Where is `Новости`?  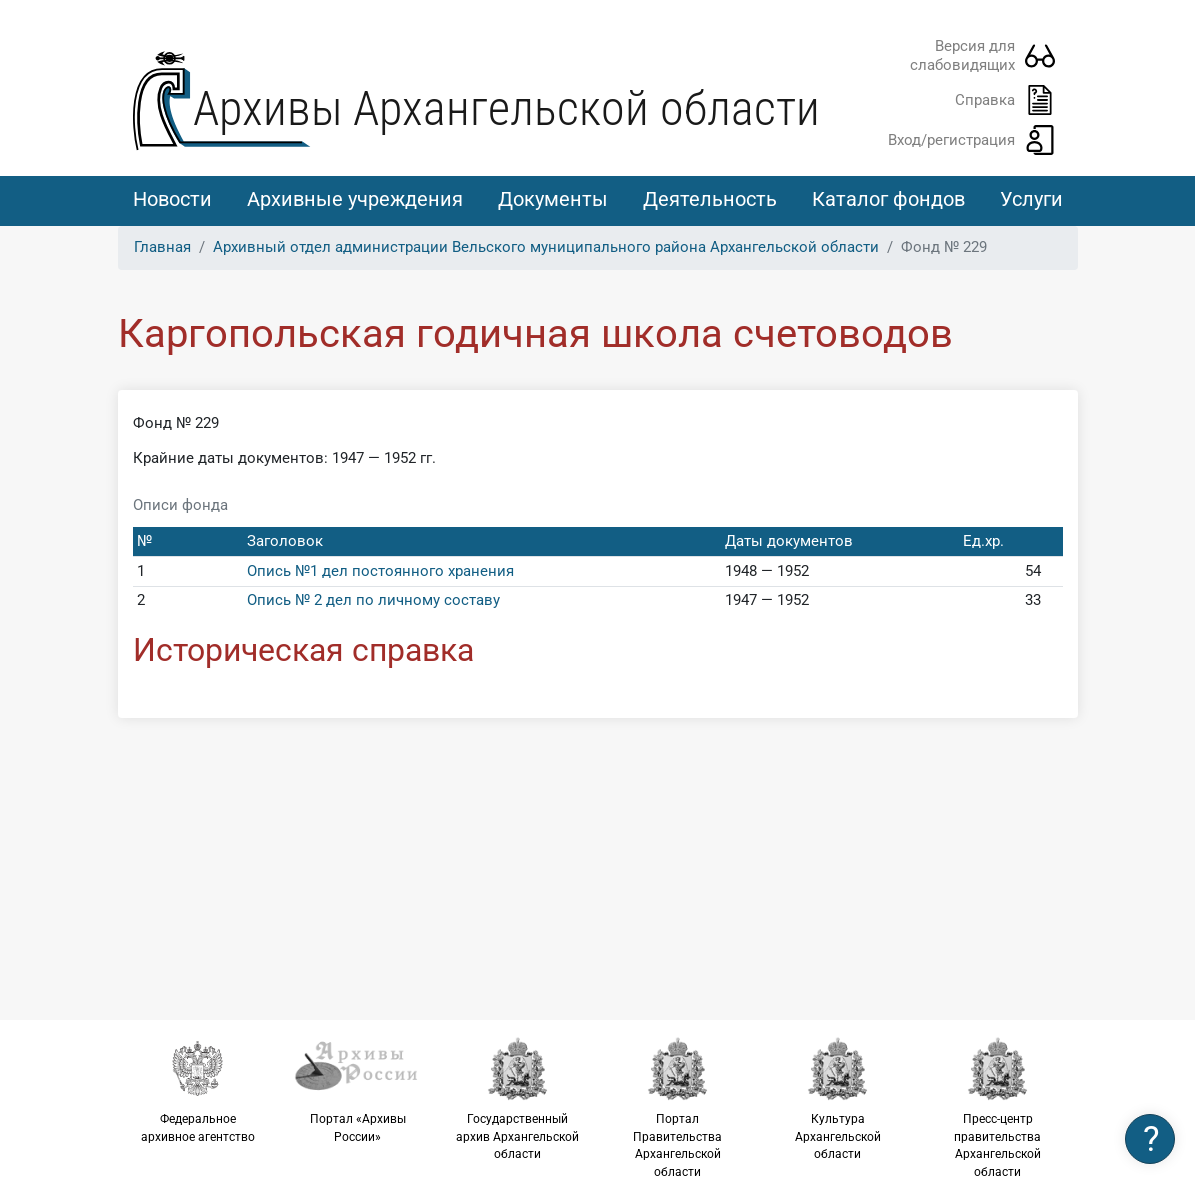
Новости is located at coordinates (172, 199).